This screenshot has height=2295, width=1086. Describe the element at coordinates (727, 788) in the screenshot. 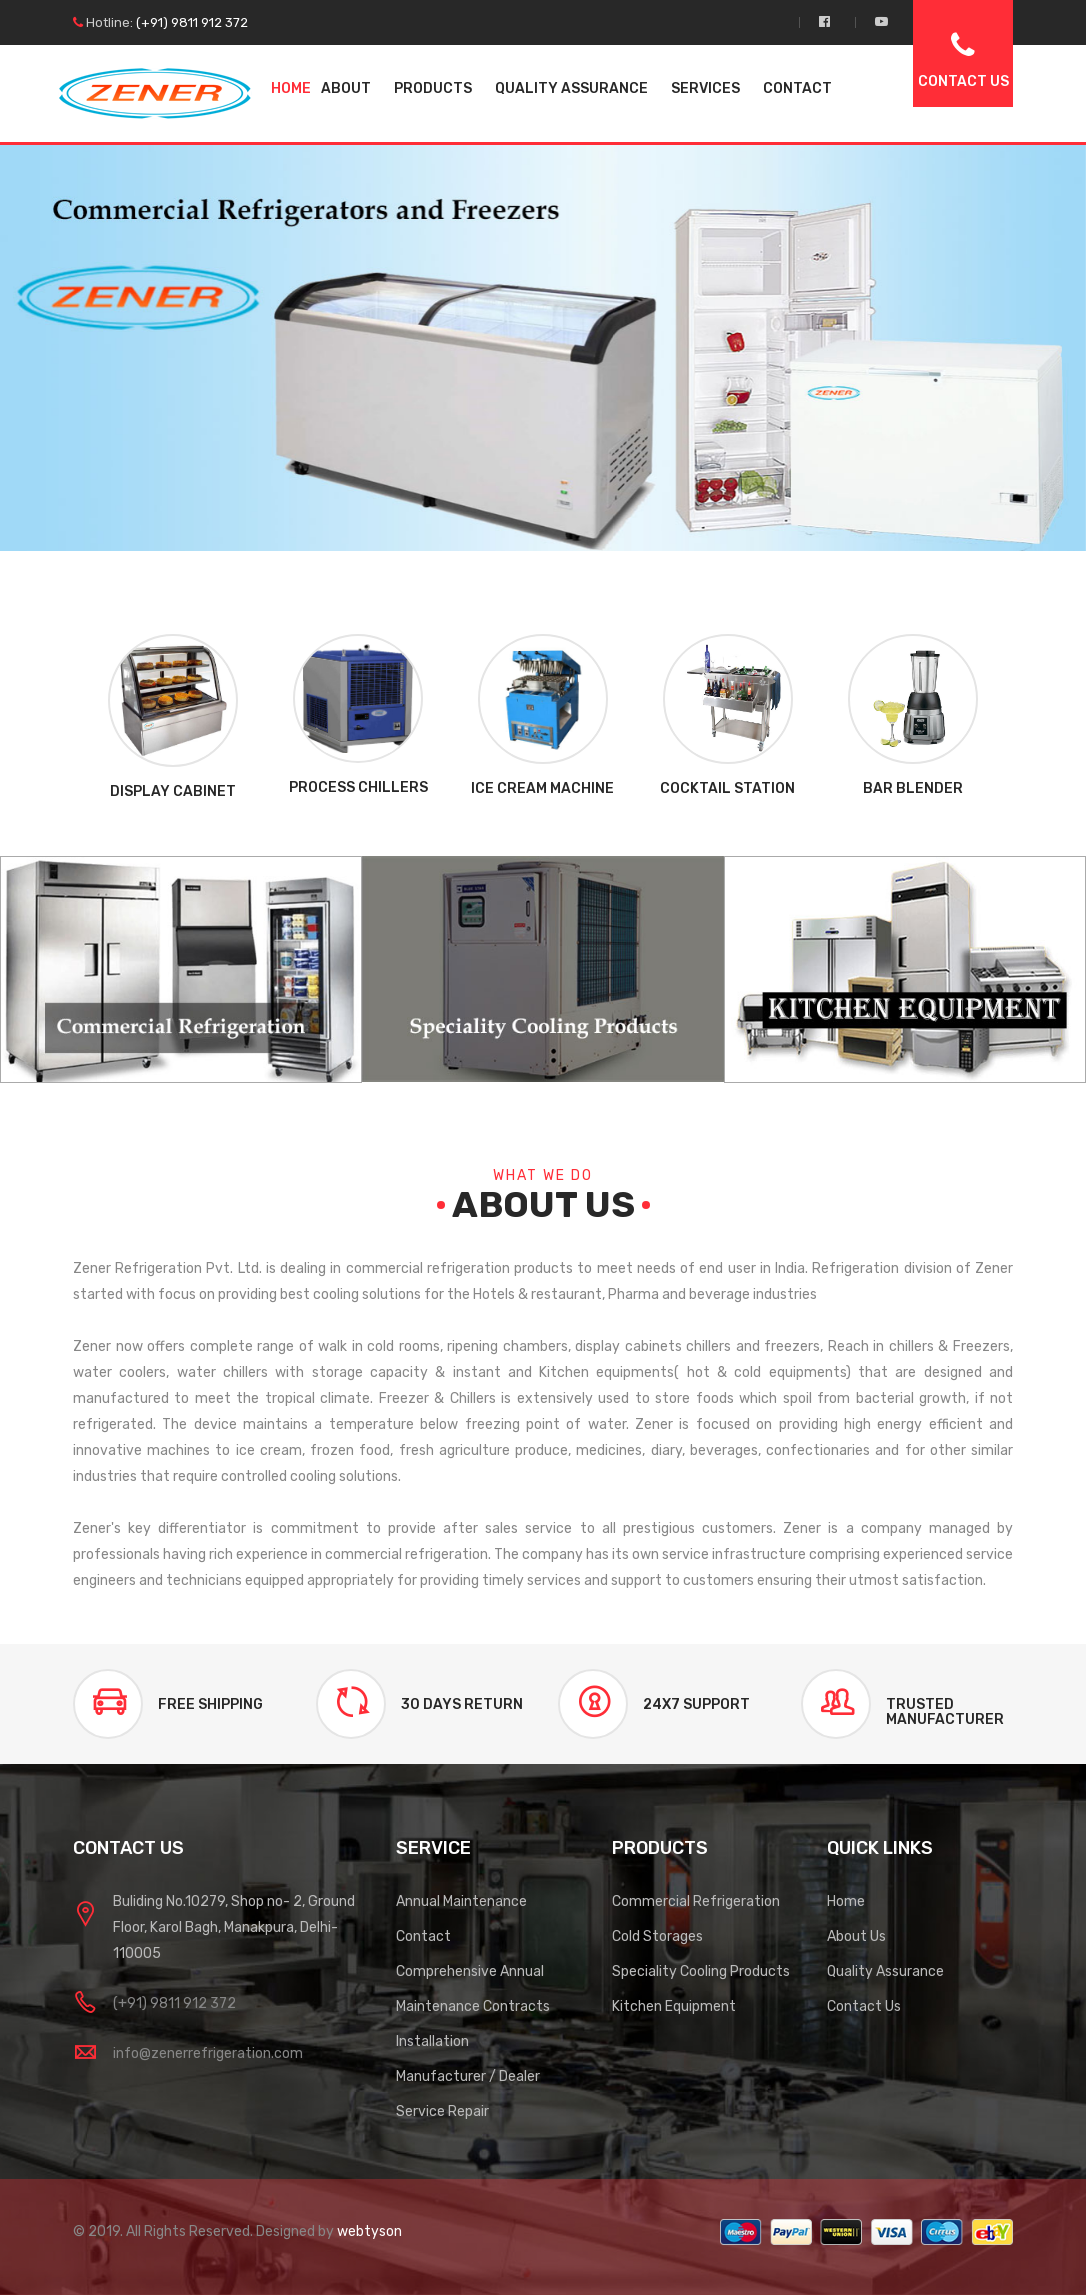

I see `Cocktail Station` at that location.